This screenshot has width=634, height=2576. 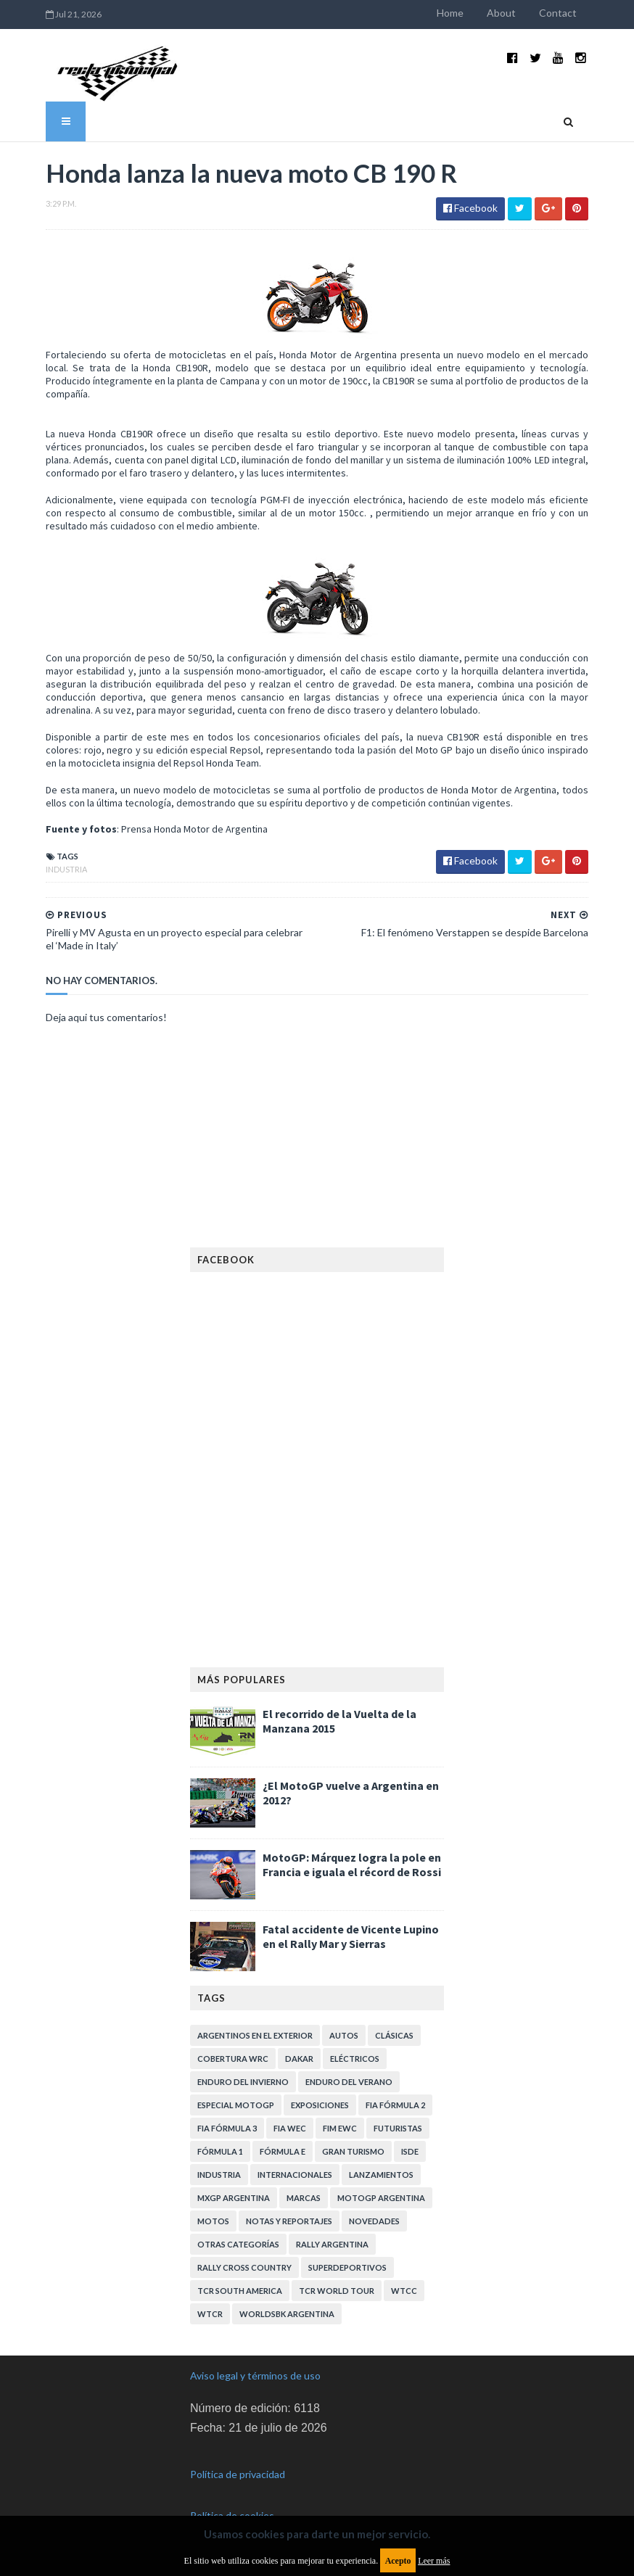 What do you see at coordinates (233, 2198) in the screenshot?
I see `MXGP Argentina` at bounding box center [233, 2198].